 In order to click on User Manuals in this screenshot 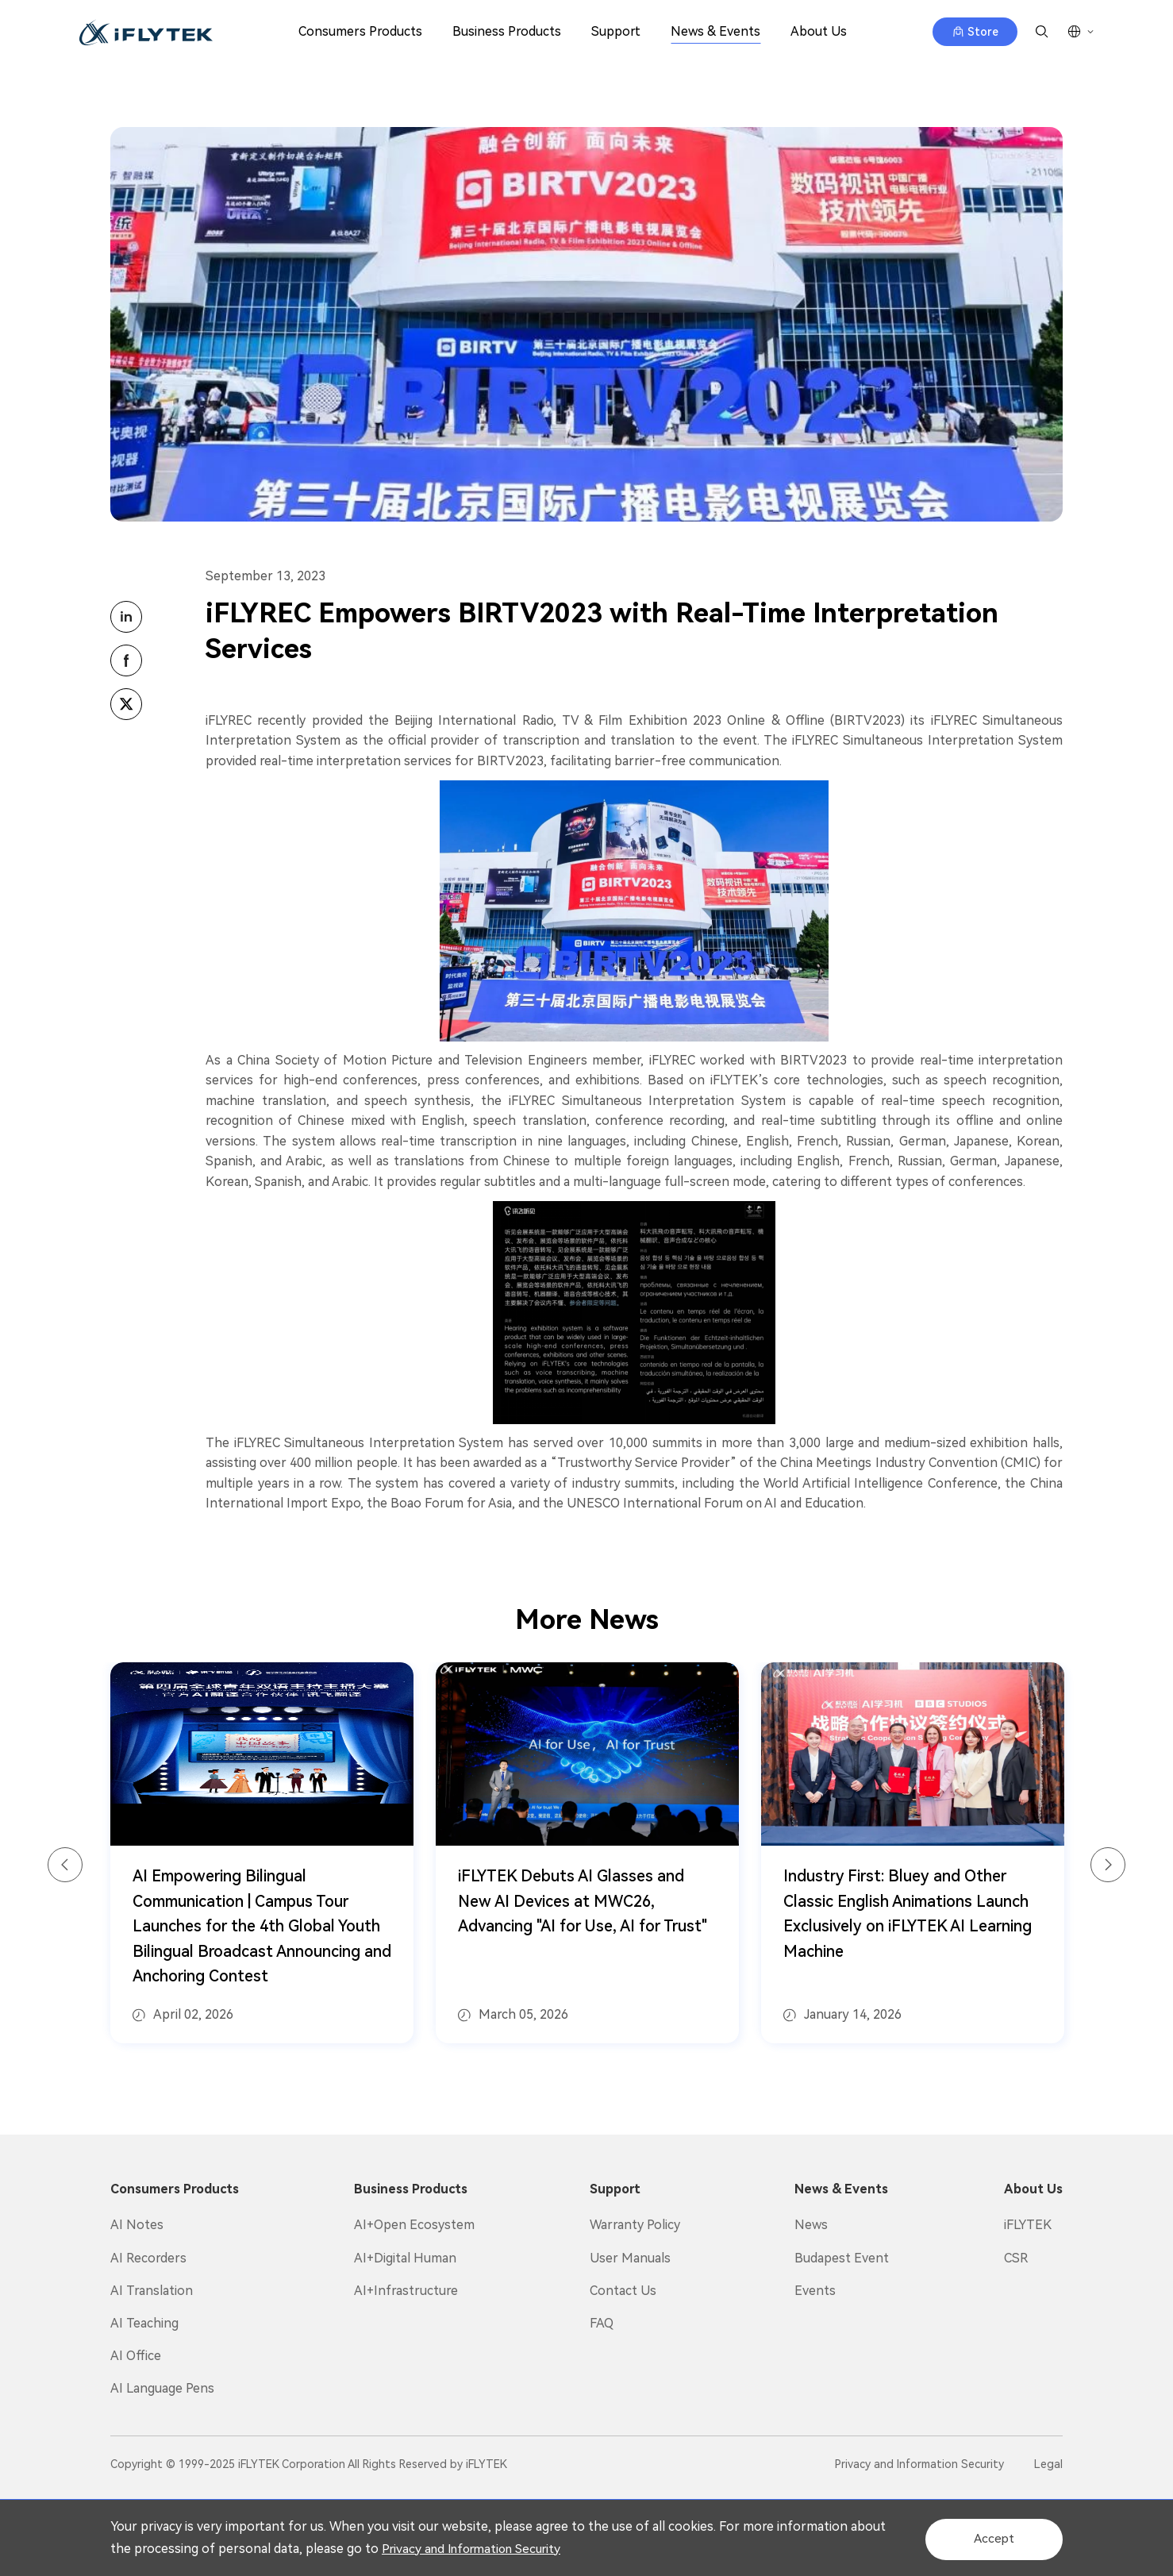, I will do `click(630, 2258)`.